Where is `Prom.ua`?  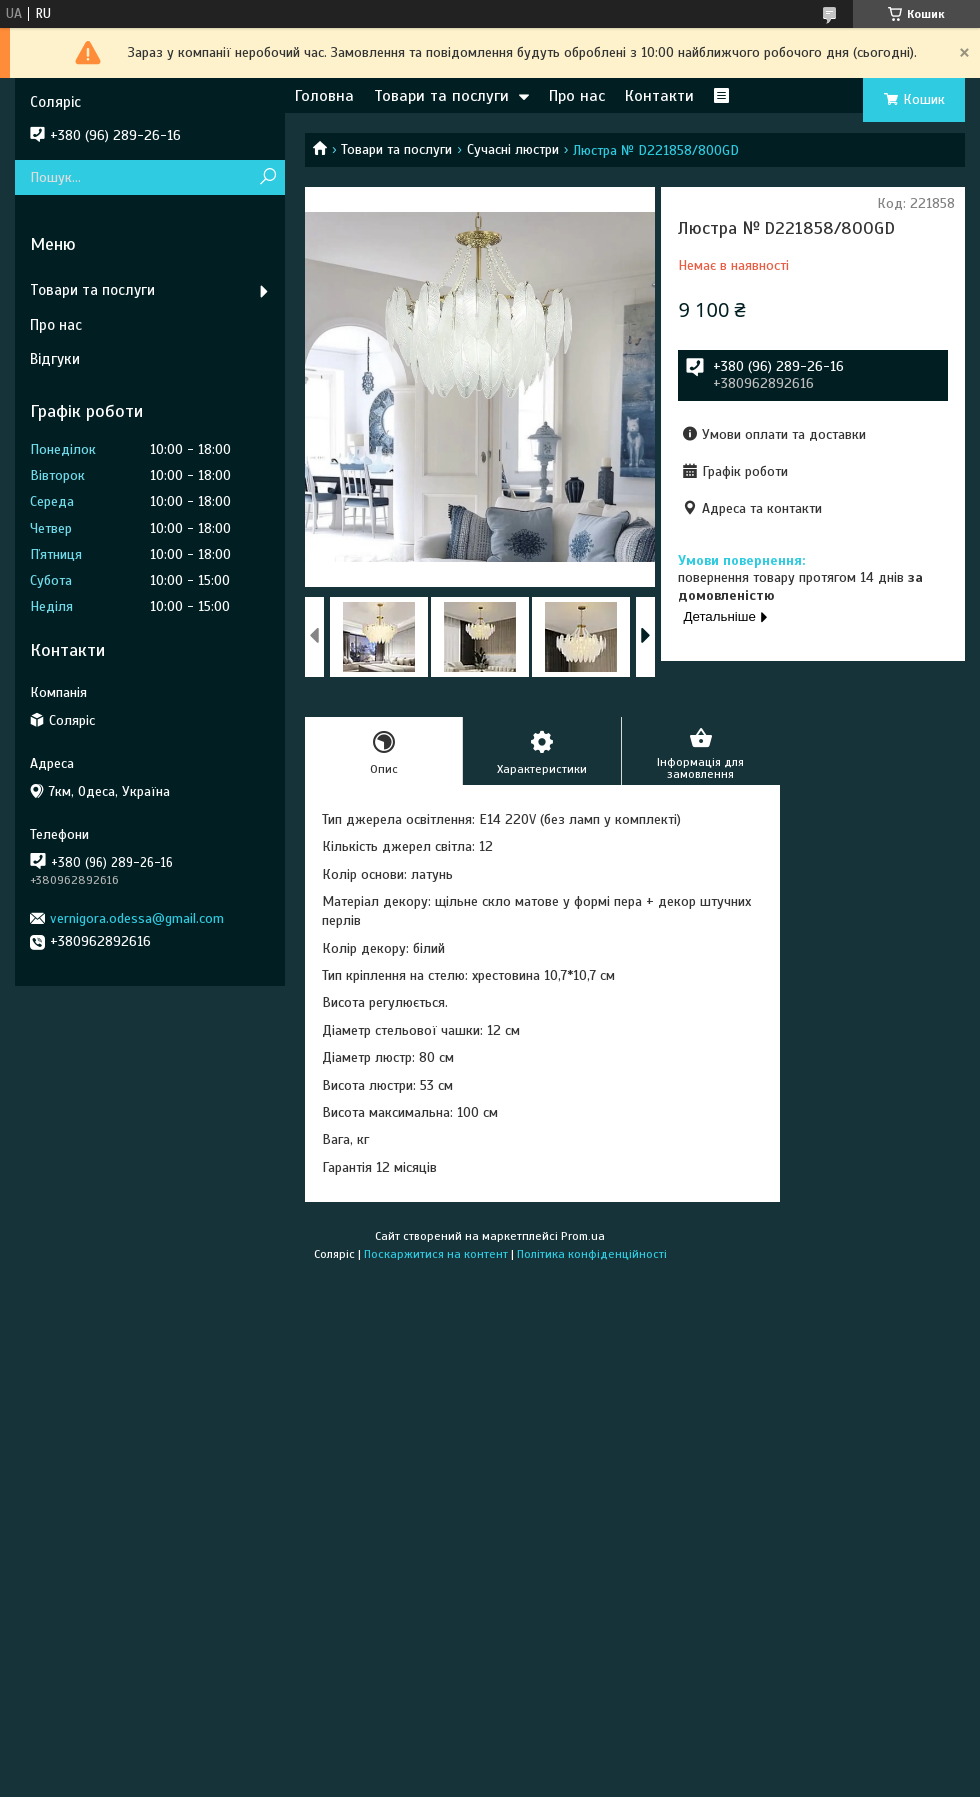 Prom.ua is located at coordinates (583, 1236).